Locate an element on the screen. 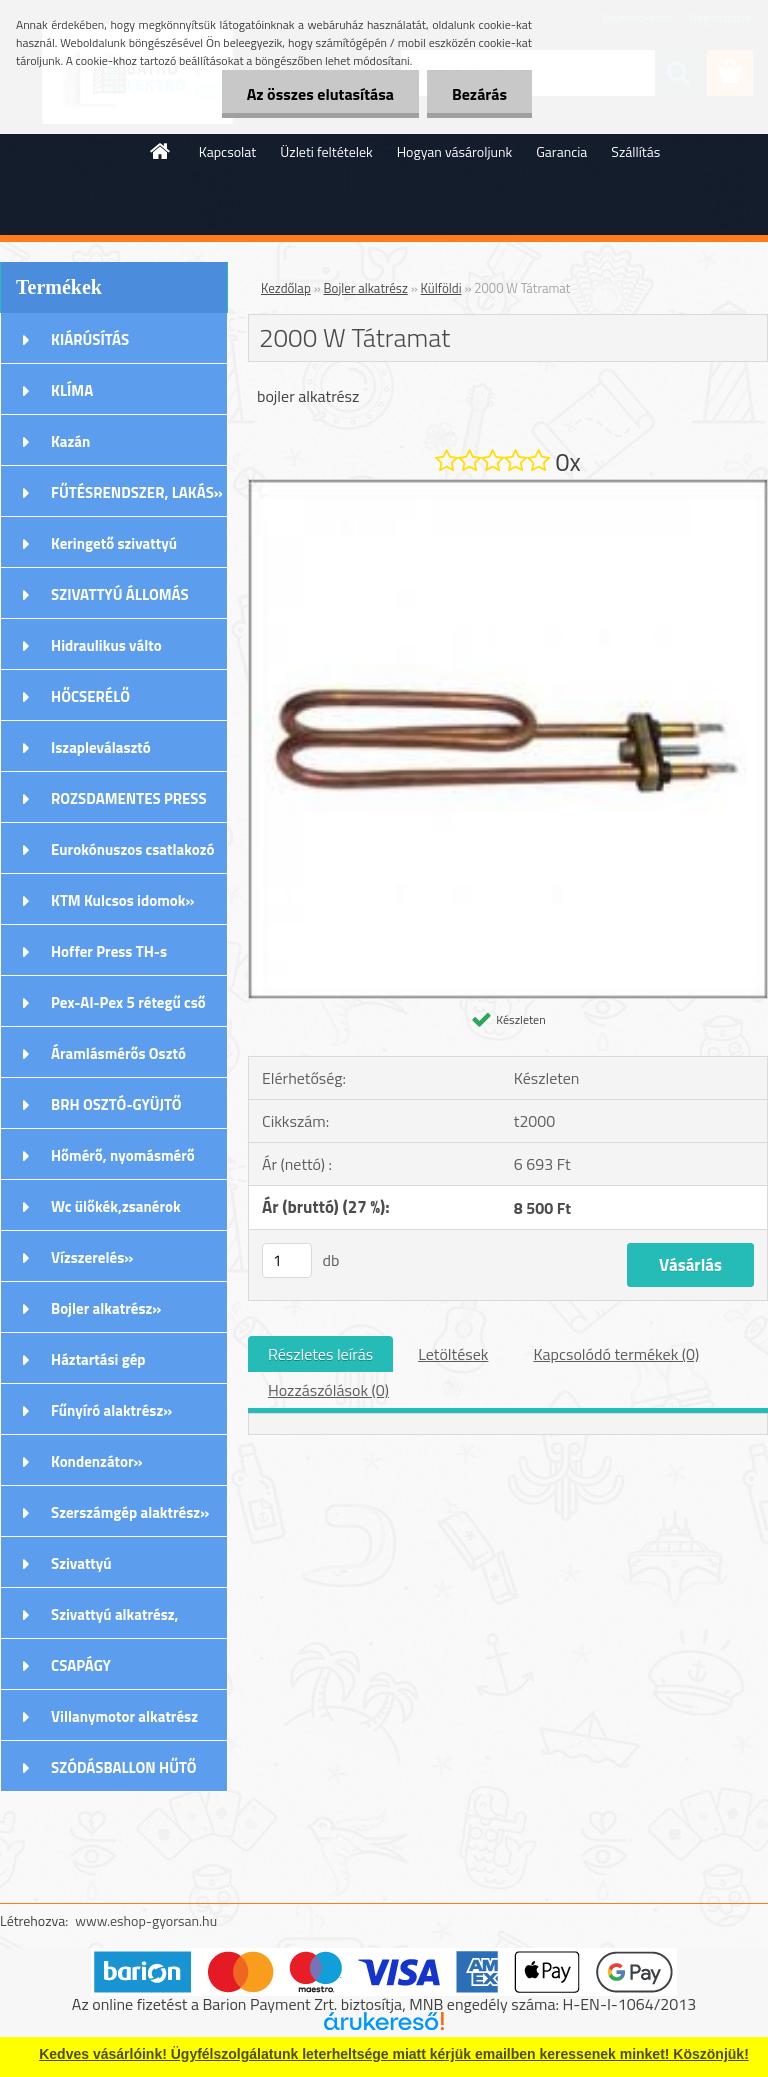 The image size is (768, 2077). BRH OSZTÓ-GYÜJTŐ Rozsdamentes is located at coordinates (116, 1111).